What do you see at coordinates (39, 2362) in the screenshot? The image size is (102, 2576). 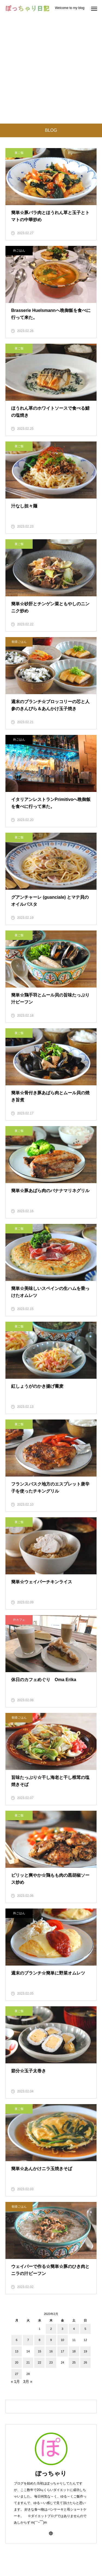 I see `22 [2023年2月22日 に投稿を公開]` at bounding box center [39, 2362].